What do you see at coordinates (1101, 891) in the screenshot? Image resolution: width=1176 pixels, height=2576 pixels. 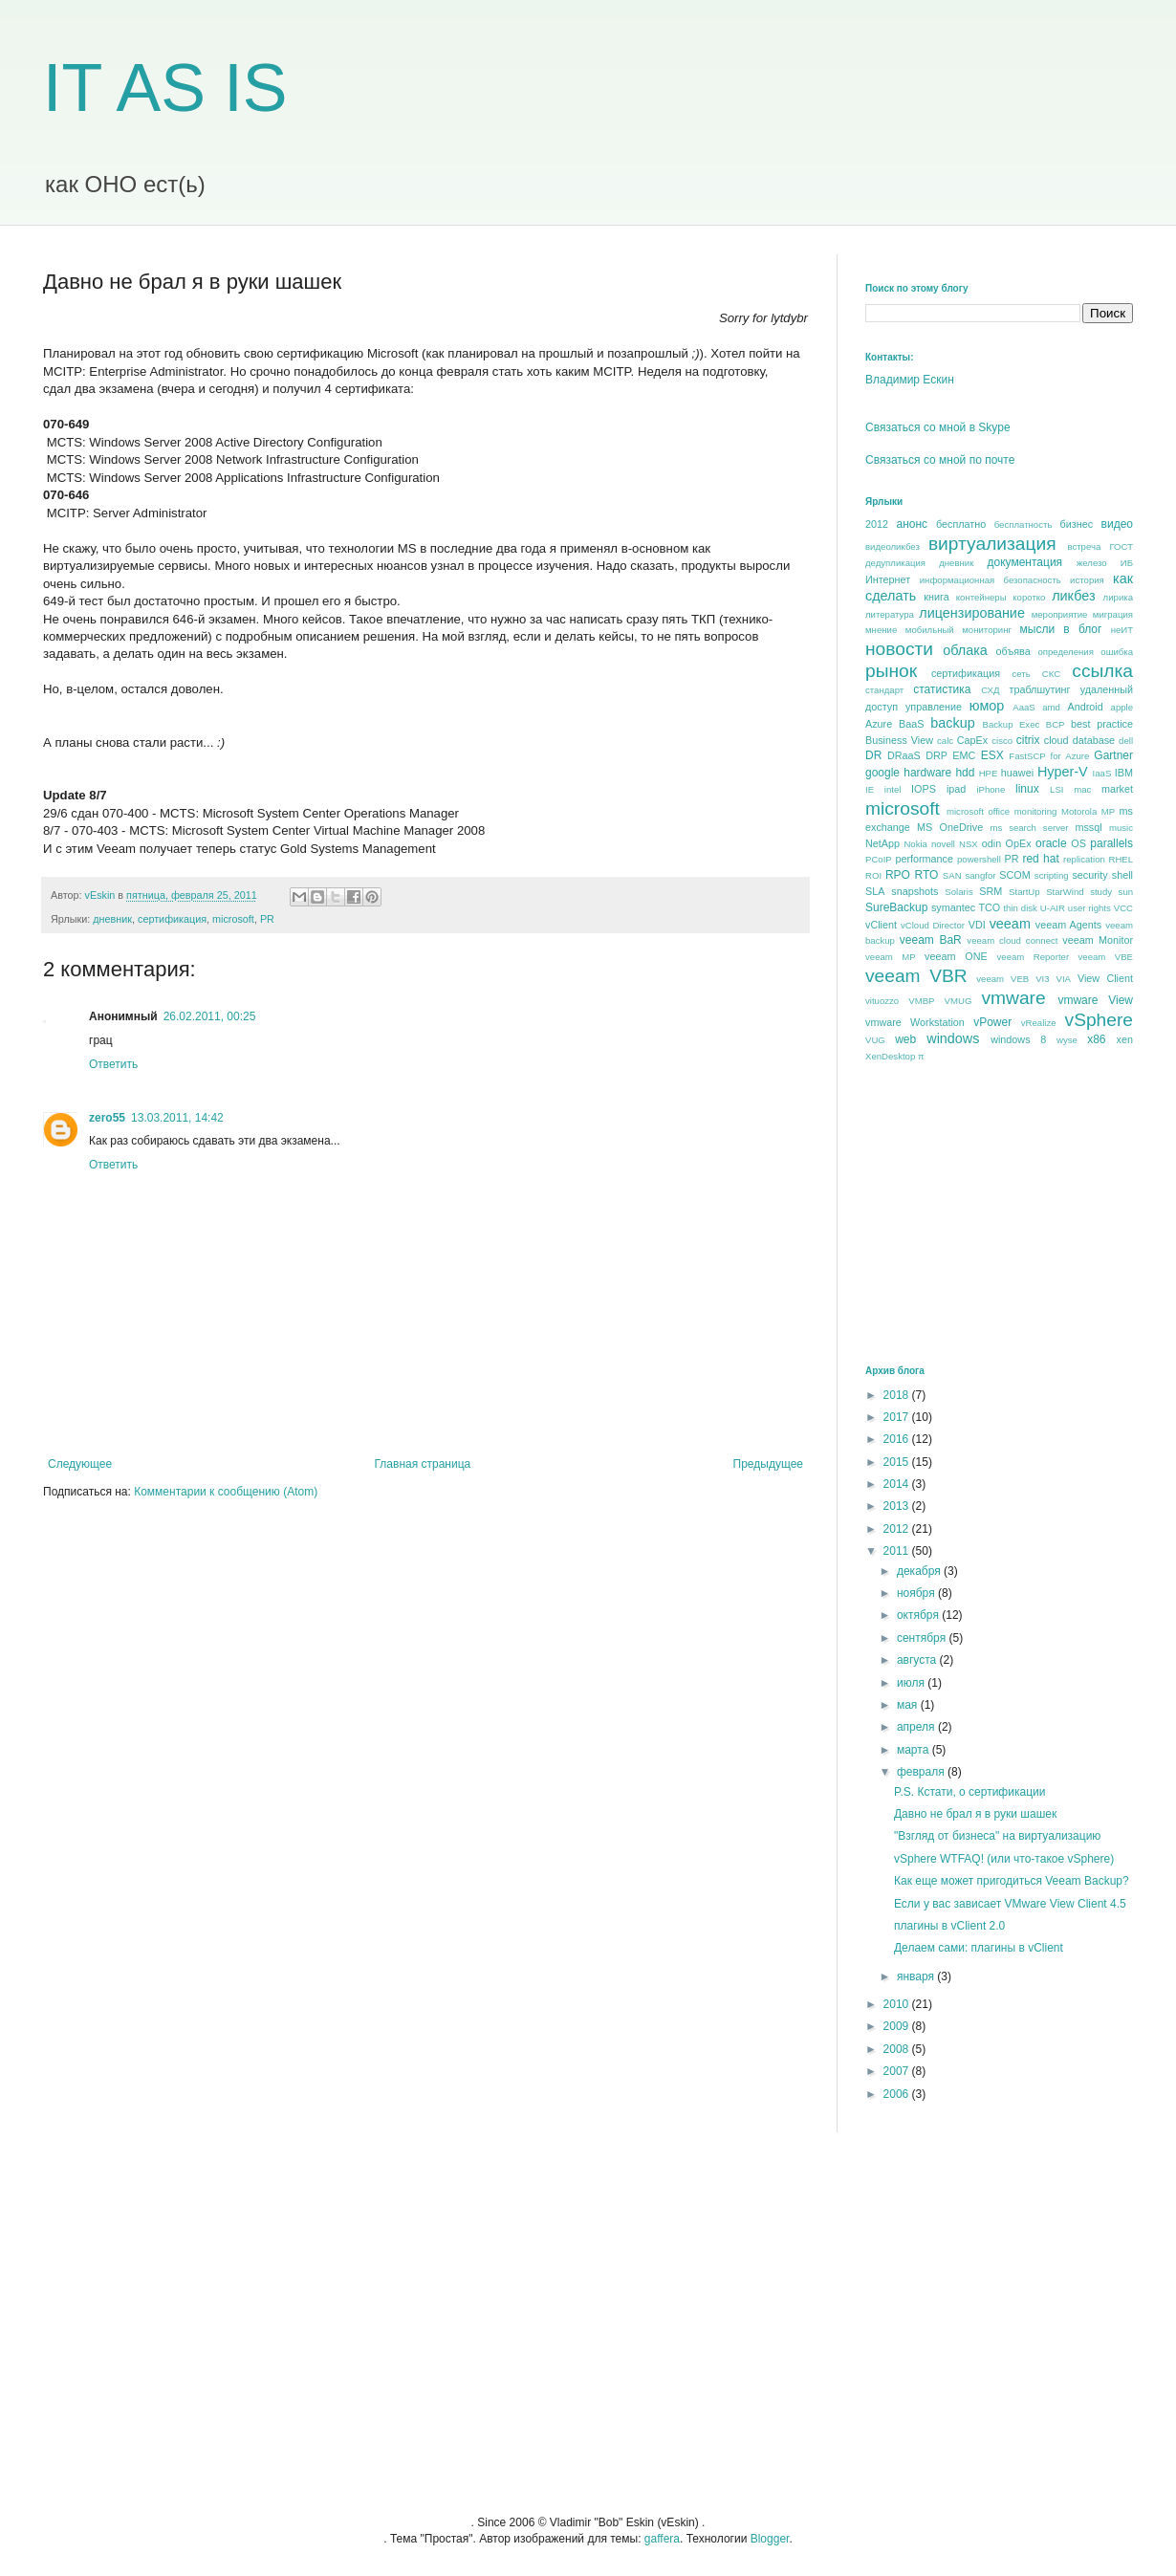 I see `study` at bounding box center [1101, 891].